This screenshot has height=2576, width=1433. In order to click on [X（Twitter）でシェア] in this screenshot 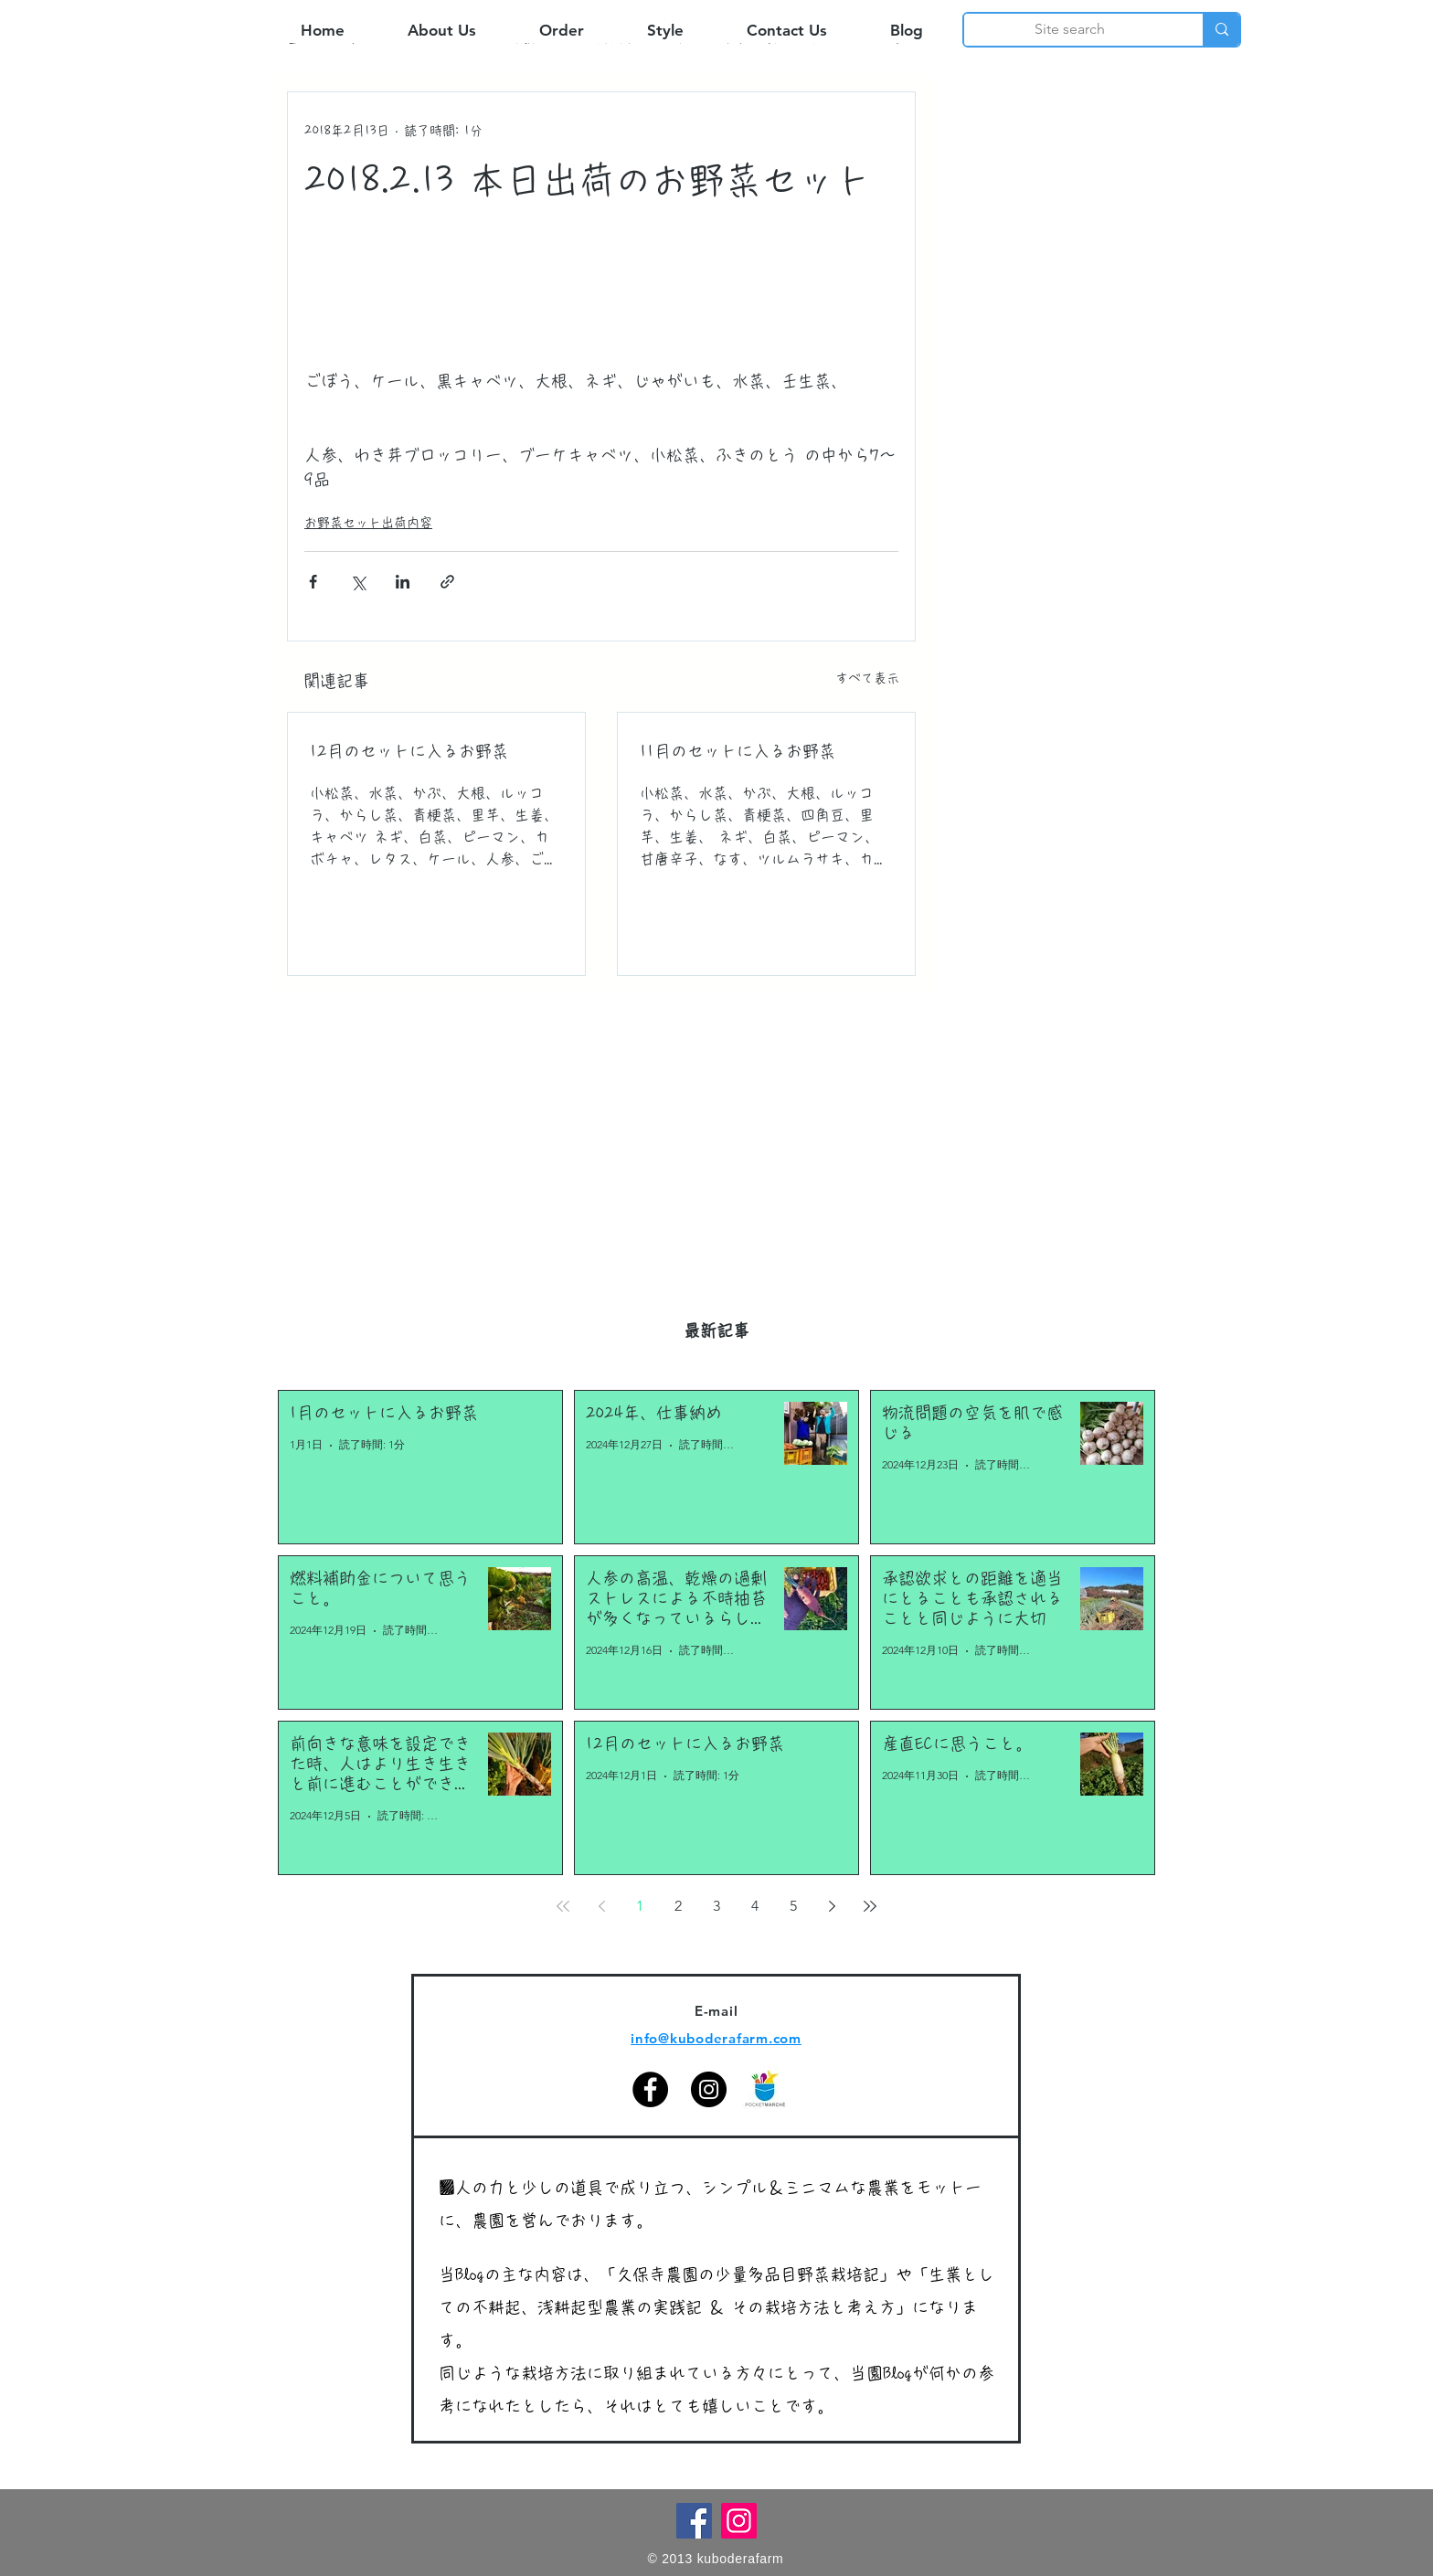, I will do `click(357, 581)`.